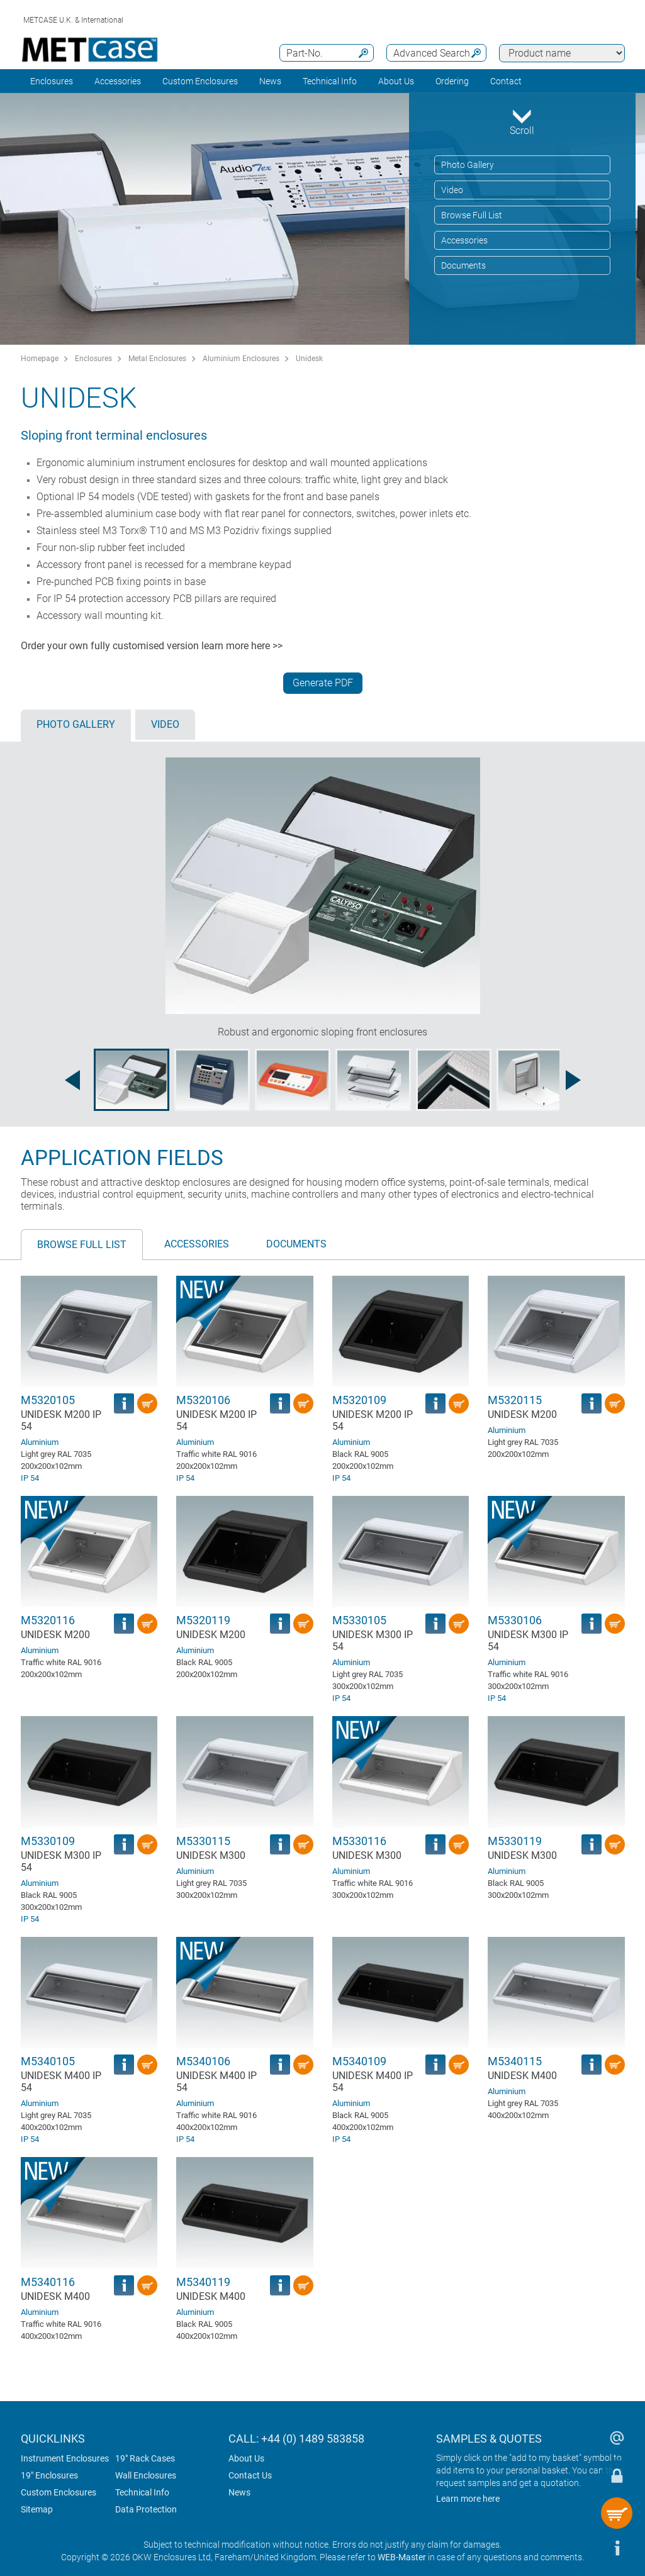 The image size is (645, 2576). I want to click on M5340105, so click(48, 2061).